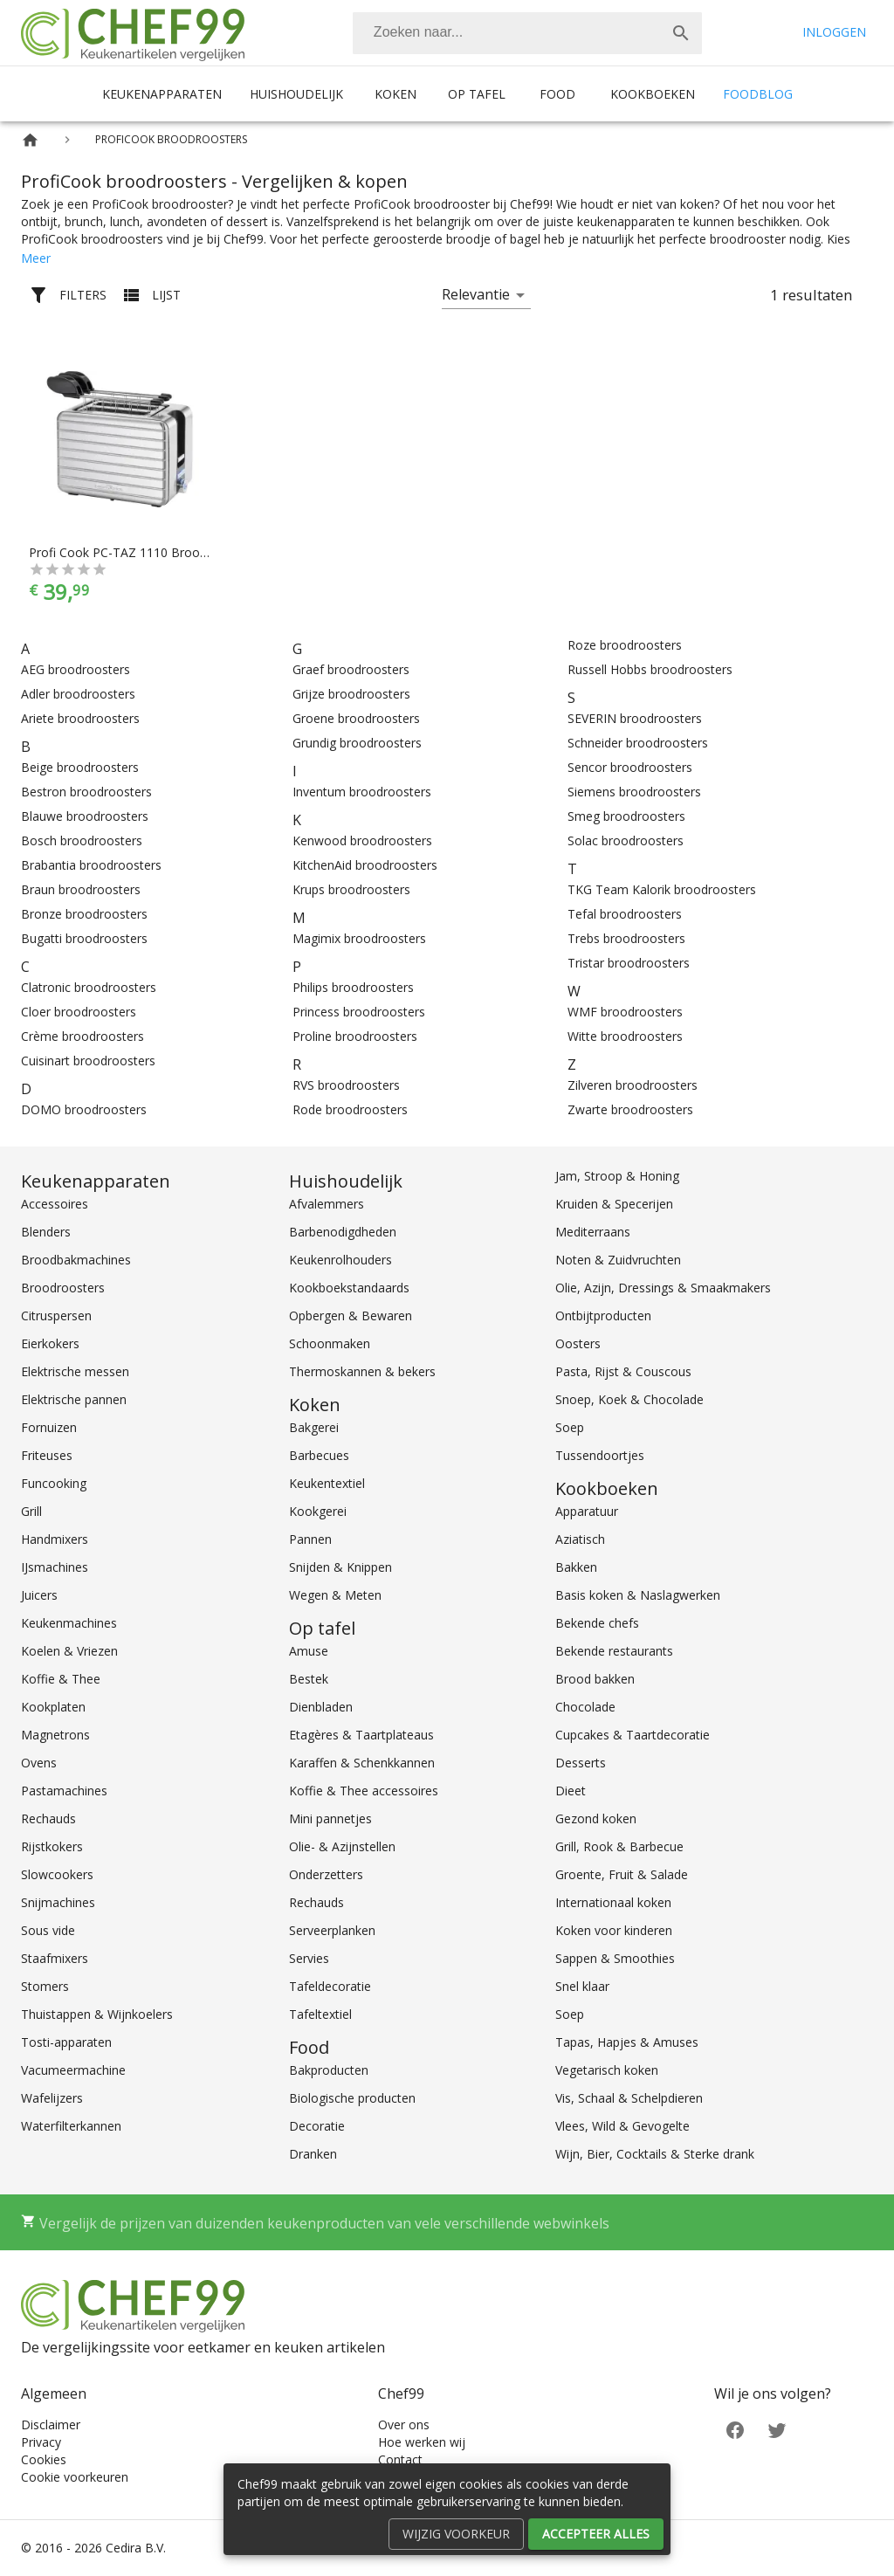 The image size is (894, 2576). I want to click on Broodbakmachines, so click(76, 1259).